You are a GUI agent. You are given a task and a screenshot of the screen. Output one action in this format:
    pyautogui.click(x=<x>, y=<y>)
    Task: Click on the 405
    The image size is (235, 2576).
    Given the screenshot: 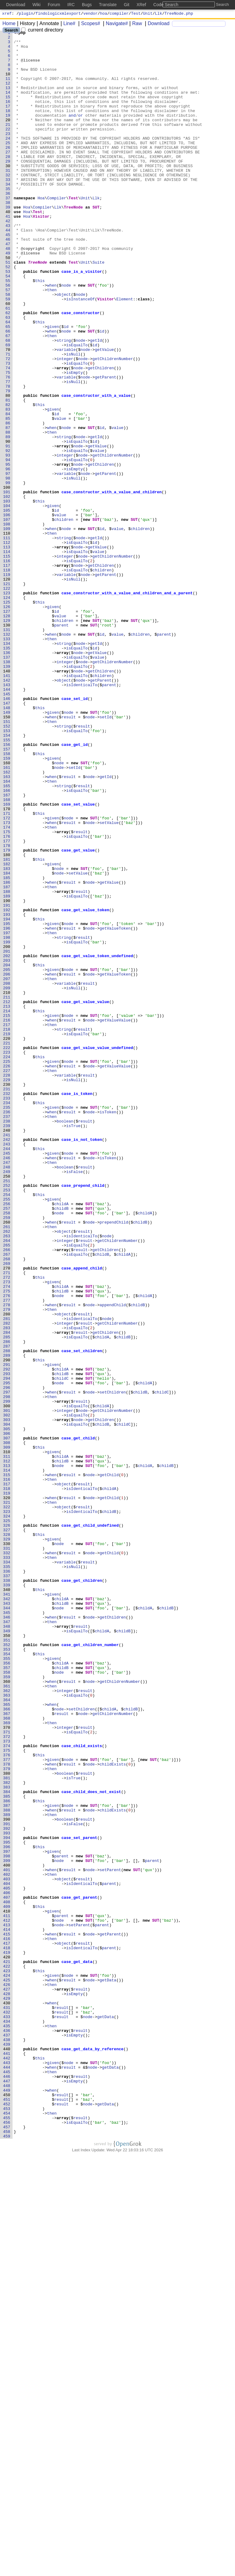 What is the action you would take?
    pyautogui.click(x=8, y=2260)
    